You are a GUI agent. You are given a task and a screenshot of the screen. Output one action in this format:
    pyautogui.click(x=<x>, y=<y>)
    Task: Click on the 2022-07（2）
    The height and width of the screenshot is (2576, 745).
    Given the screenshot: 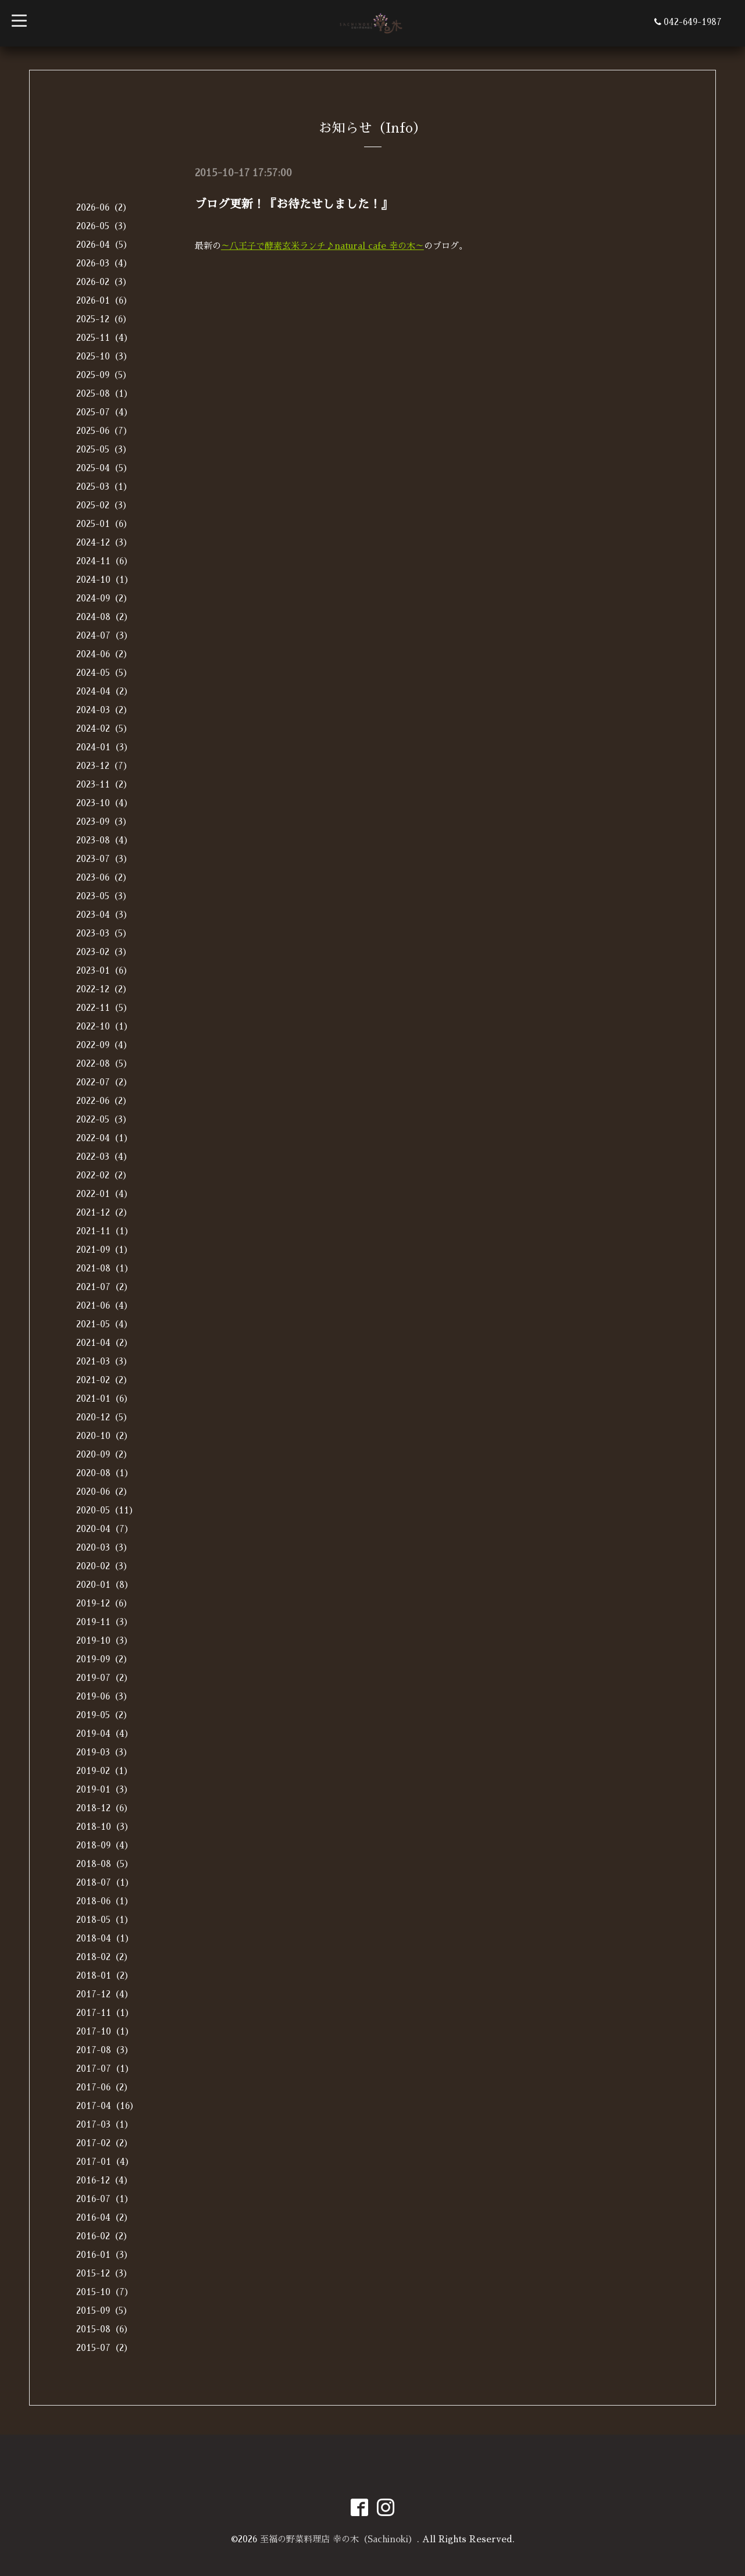 What is the action you would take?
    pyautogui.click(x=104, y=1082)
    